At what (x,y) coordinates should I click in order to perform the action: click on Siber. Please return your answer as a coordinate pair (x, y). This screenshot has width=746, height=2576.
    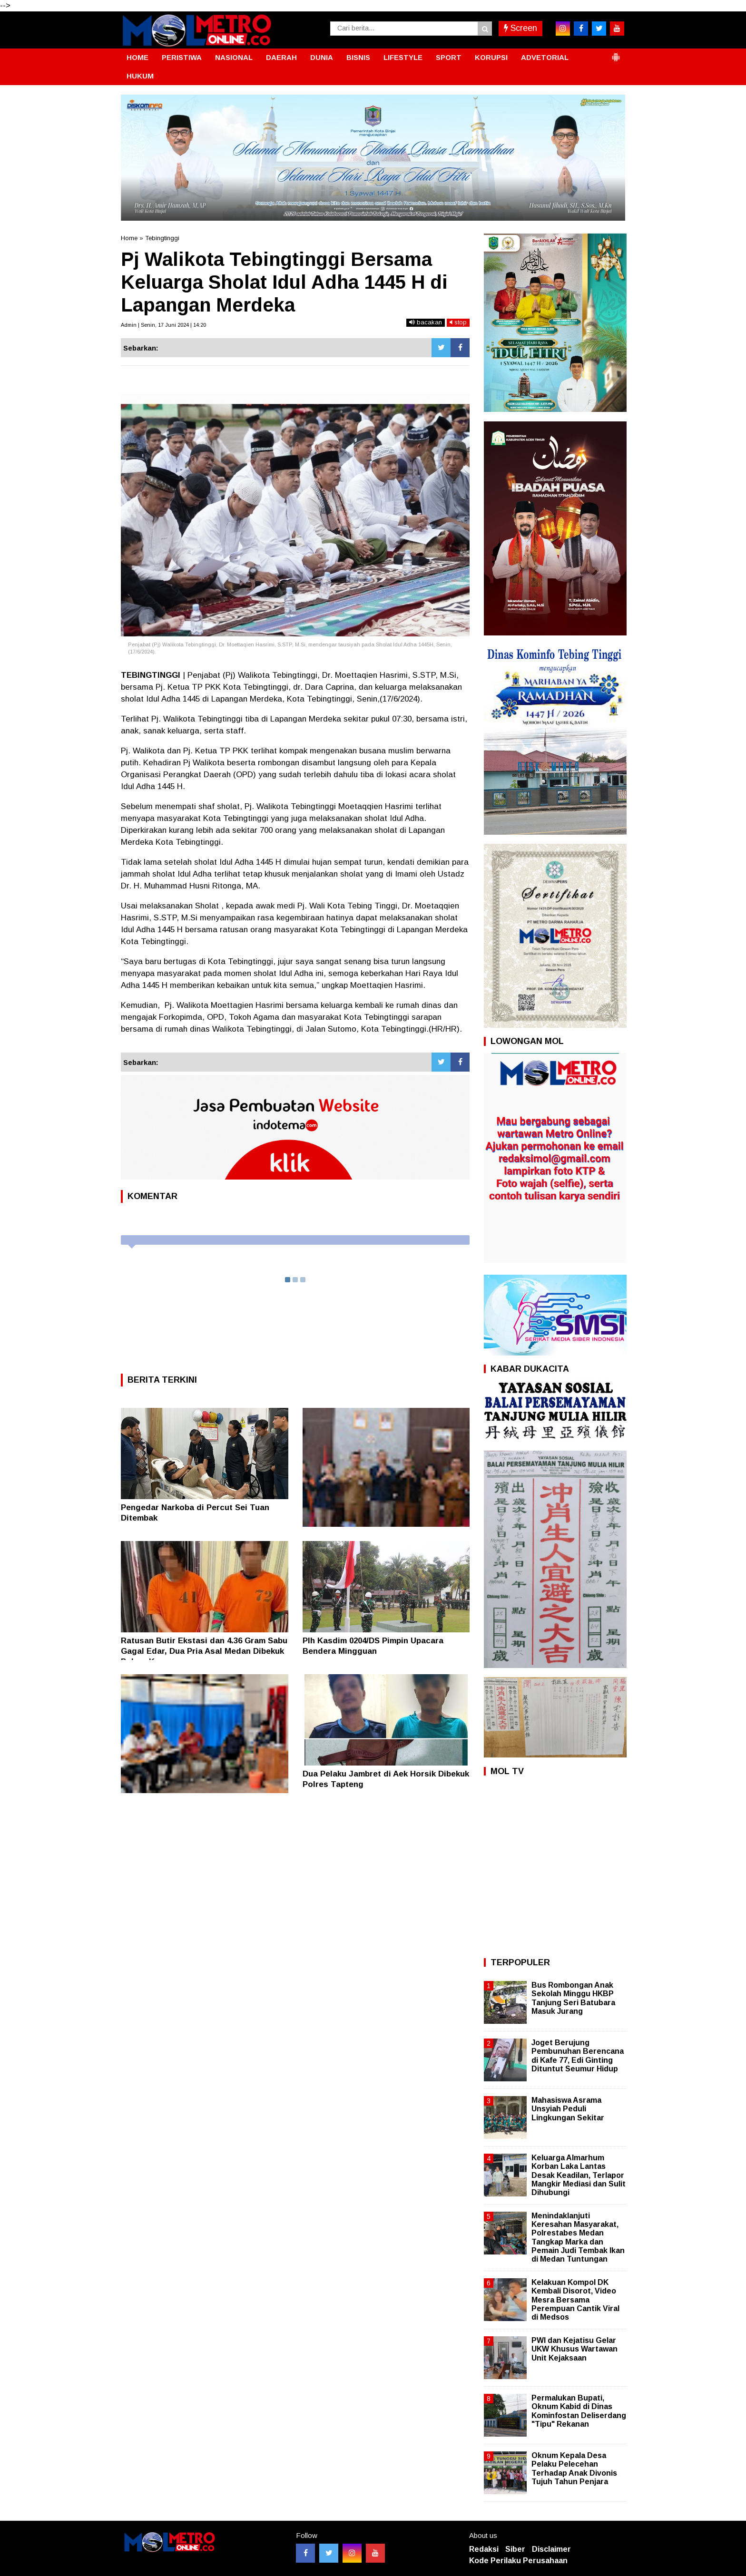
    Looking at the image, I should click on (515, 2549).